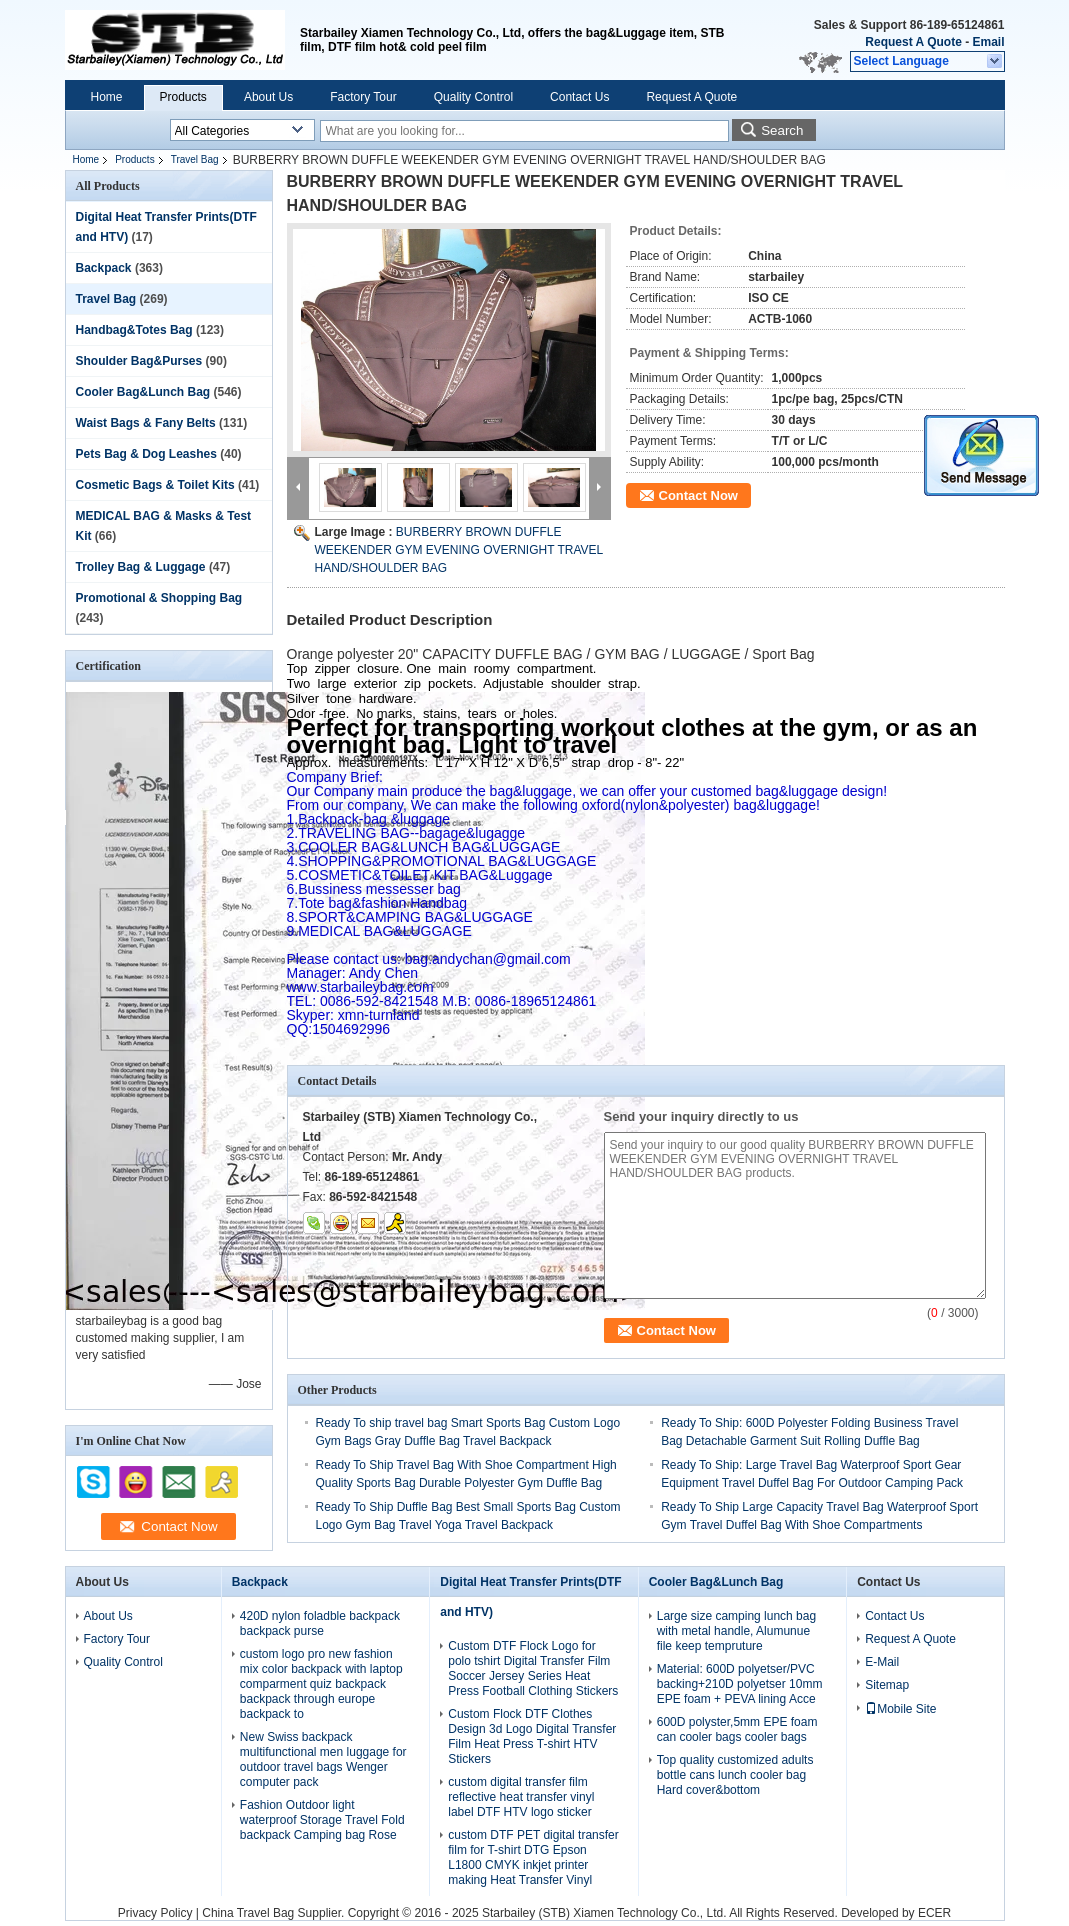  I want to click on Custom Flock DTF Clothes Design 3d Logo Digital Transfer Film Heat Press T-shirt HTV Stickers, so click(532, 1736).